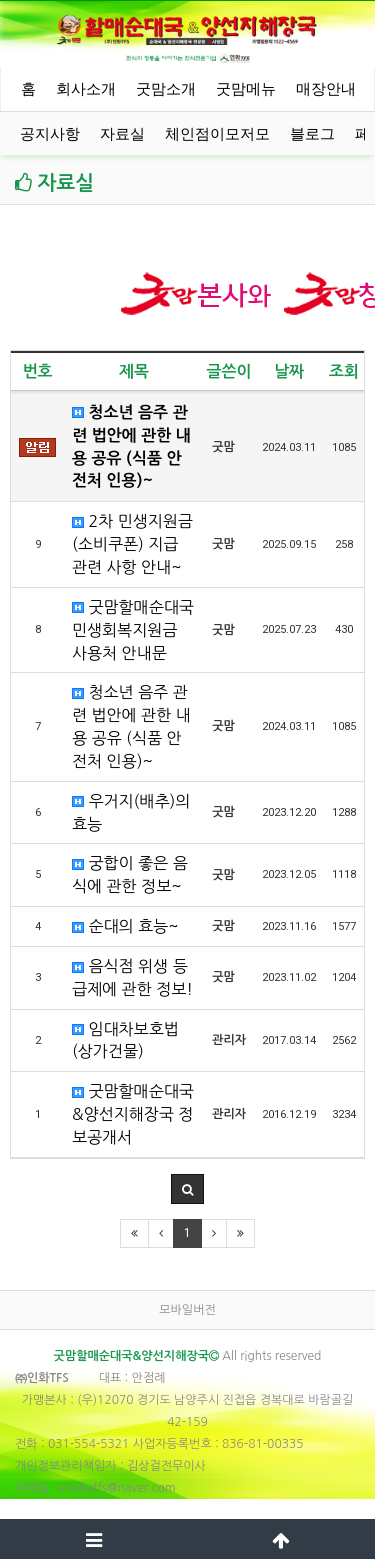  What do you see at coordinates (130, 874) in the screenshot?
I see `궁합이 좋은 음식에 관한 정보~` at bounding box center [130, 874].